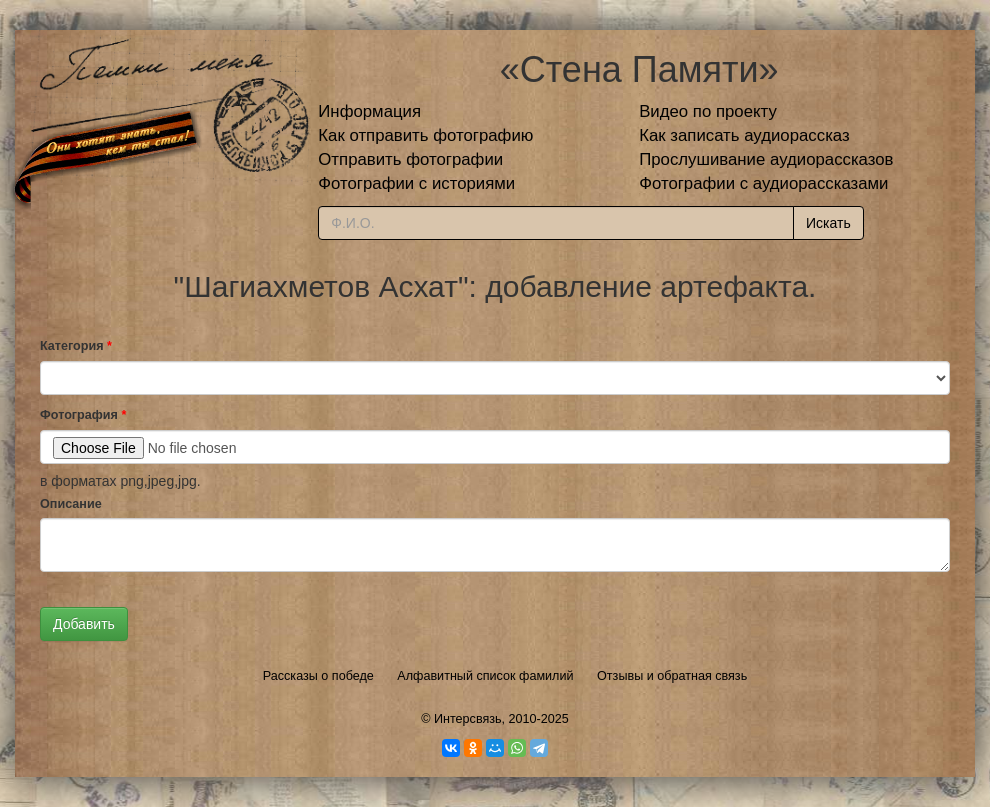 The height and width of the screenshot is (807, 990). I want to click on Фотографии с историями, so click(416, 183).